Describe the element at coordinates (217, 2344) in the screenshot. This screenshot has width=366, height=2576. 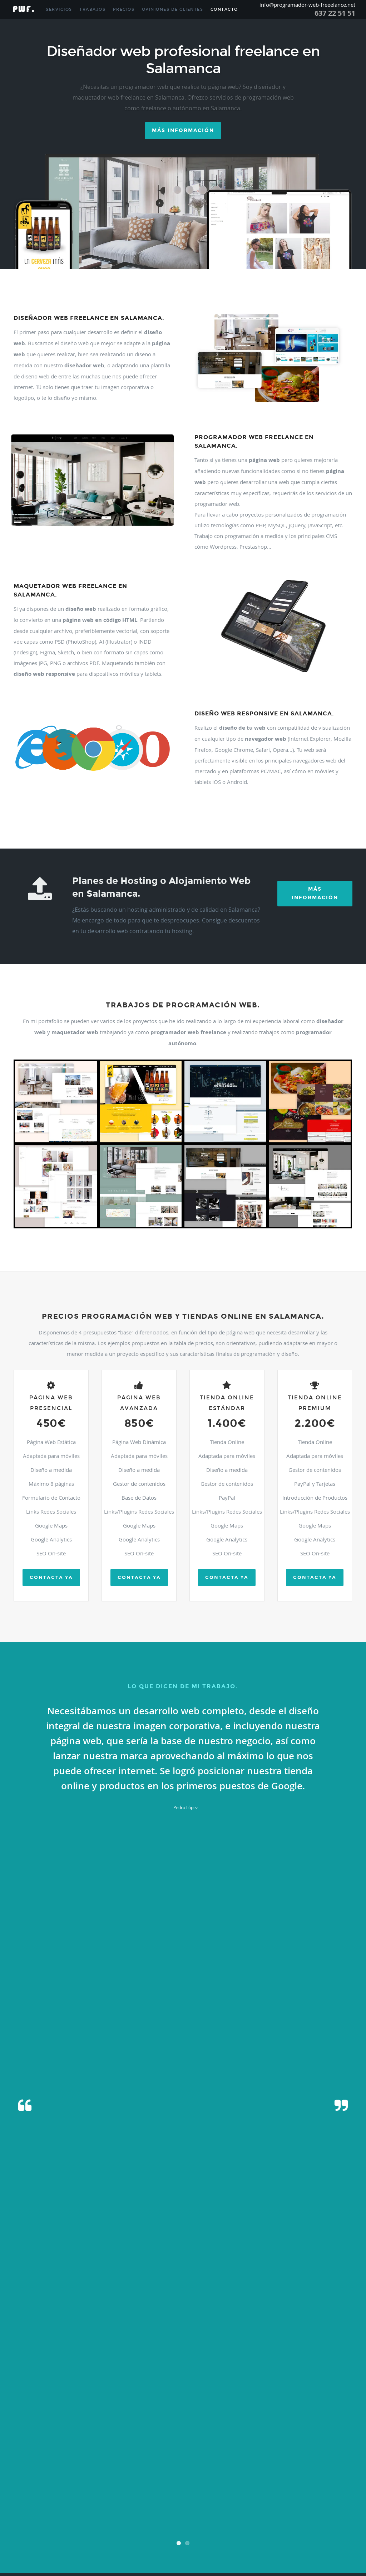
I see `Calzada De Valdunciel` at that location.